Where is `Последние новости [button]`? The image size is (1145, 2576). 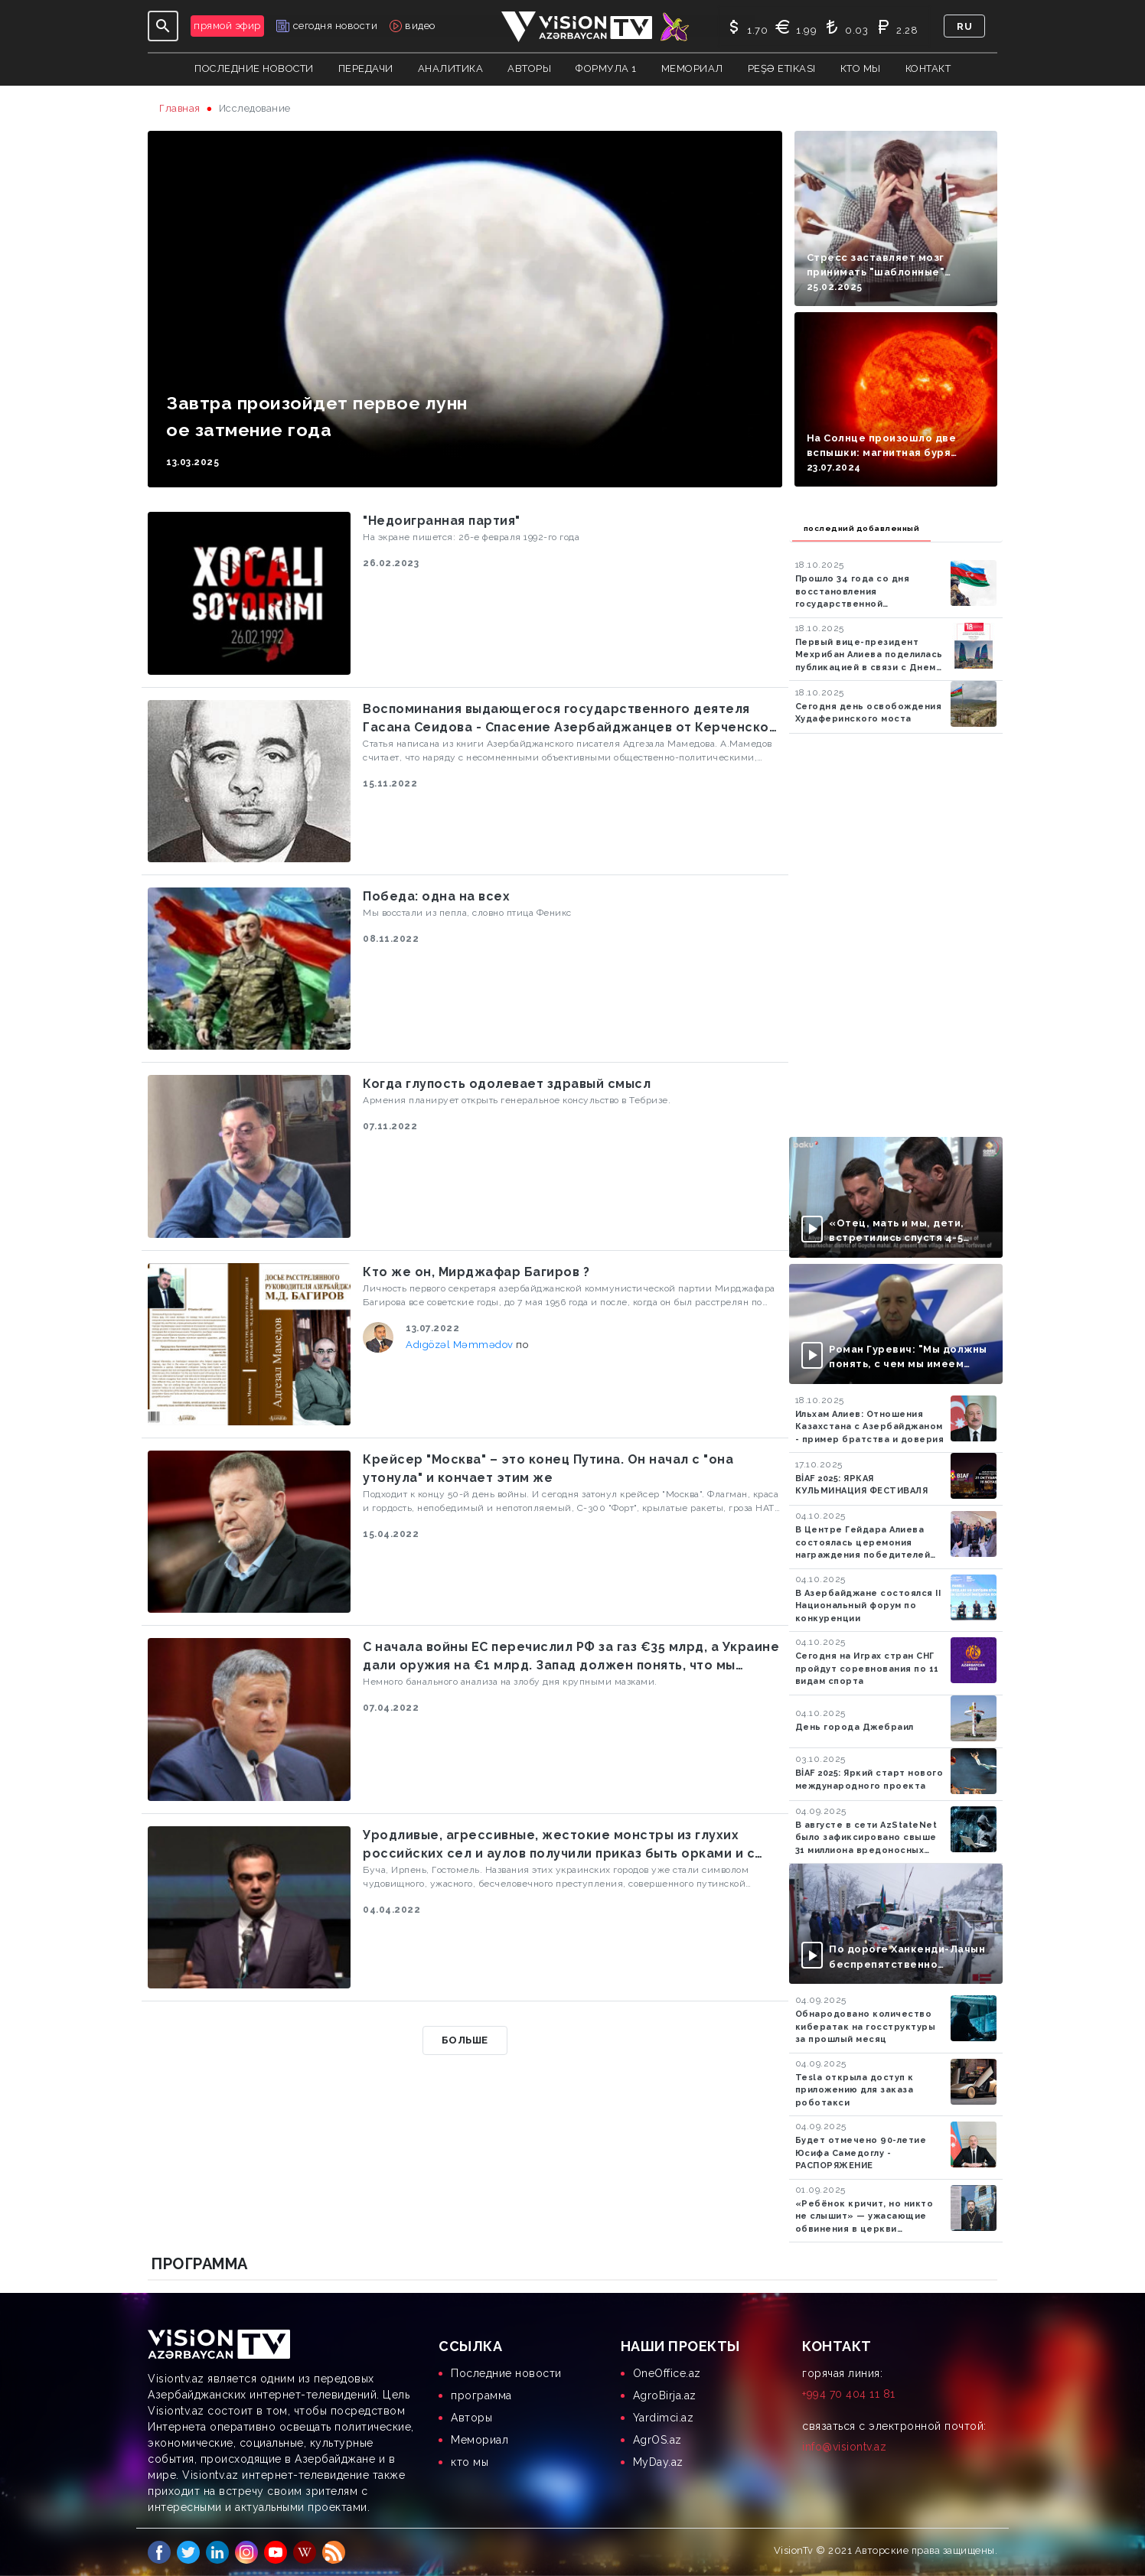 Последние новости [button] is located at coordinates (254, 68).